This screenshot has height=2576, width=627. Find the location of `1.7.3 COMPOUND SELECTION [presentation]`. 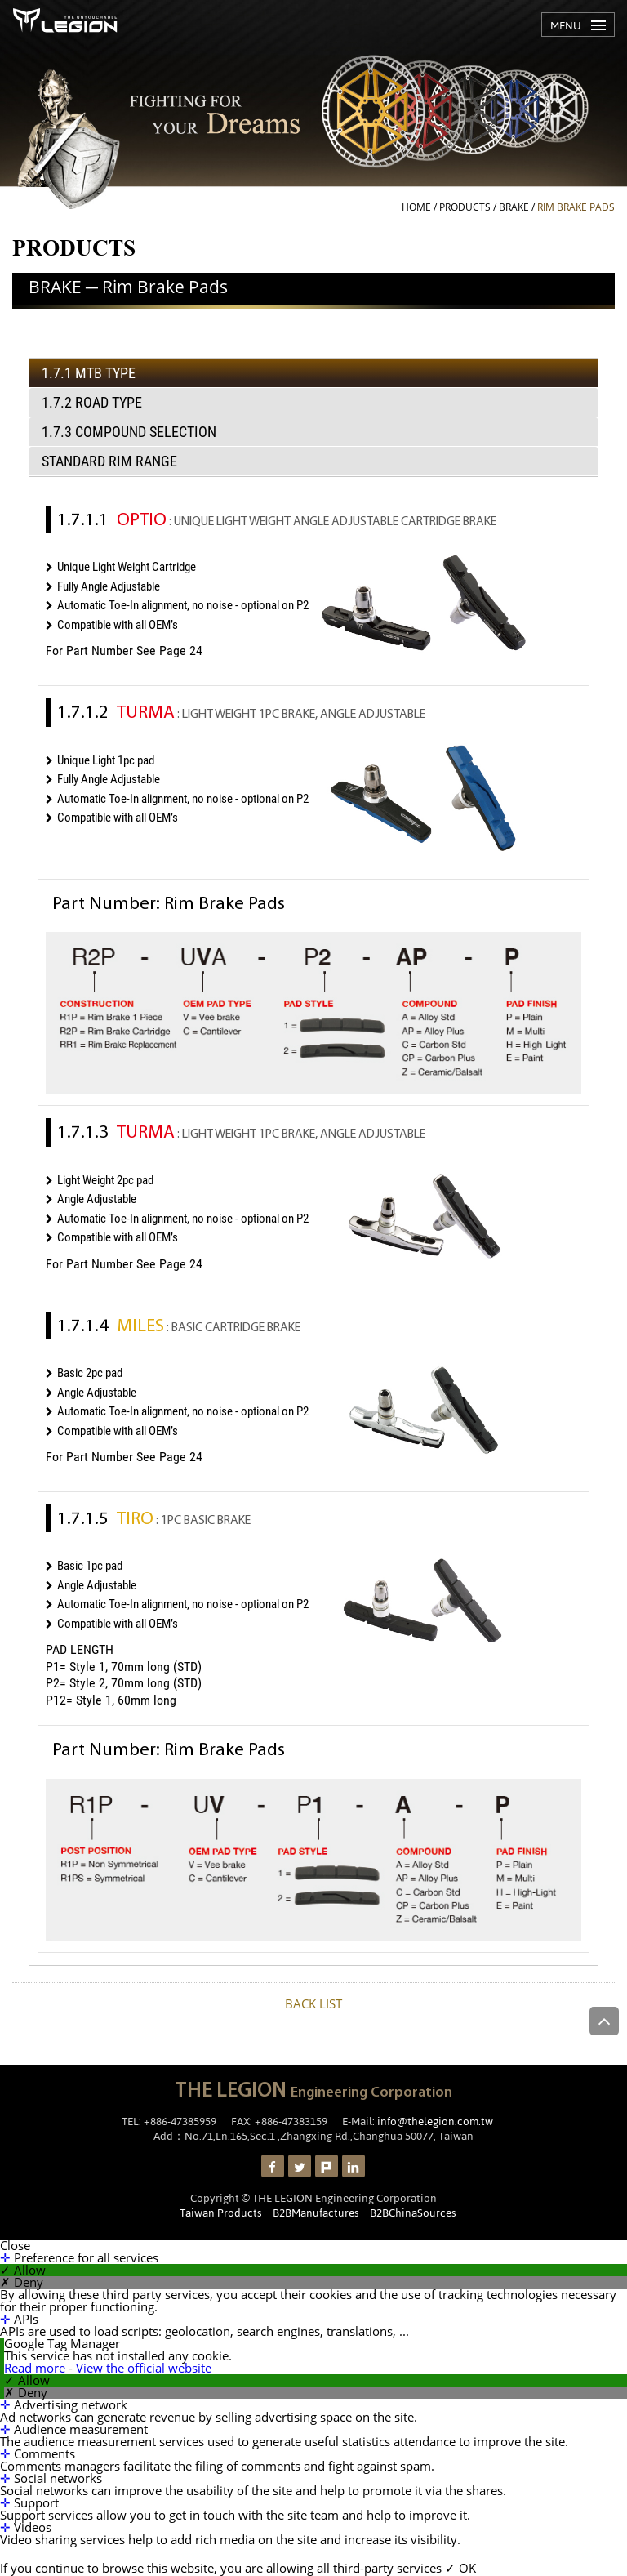

1.7.3 COMPOUND SELECTION [presentation] is located at coordinates (129, 431).